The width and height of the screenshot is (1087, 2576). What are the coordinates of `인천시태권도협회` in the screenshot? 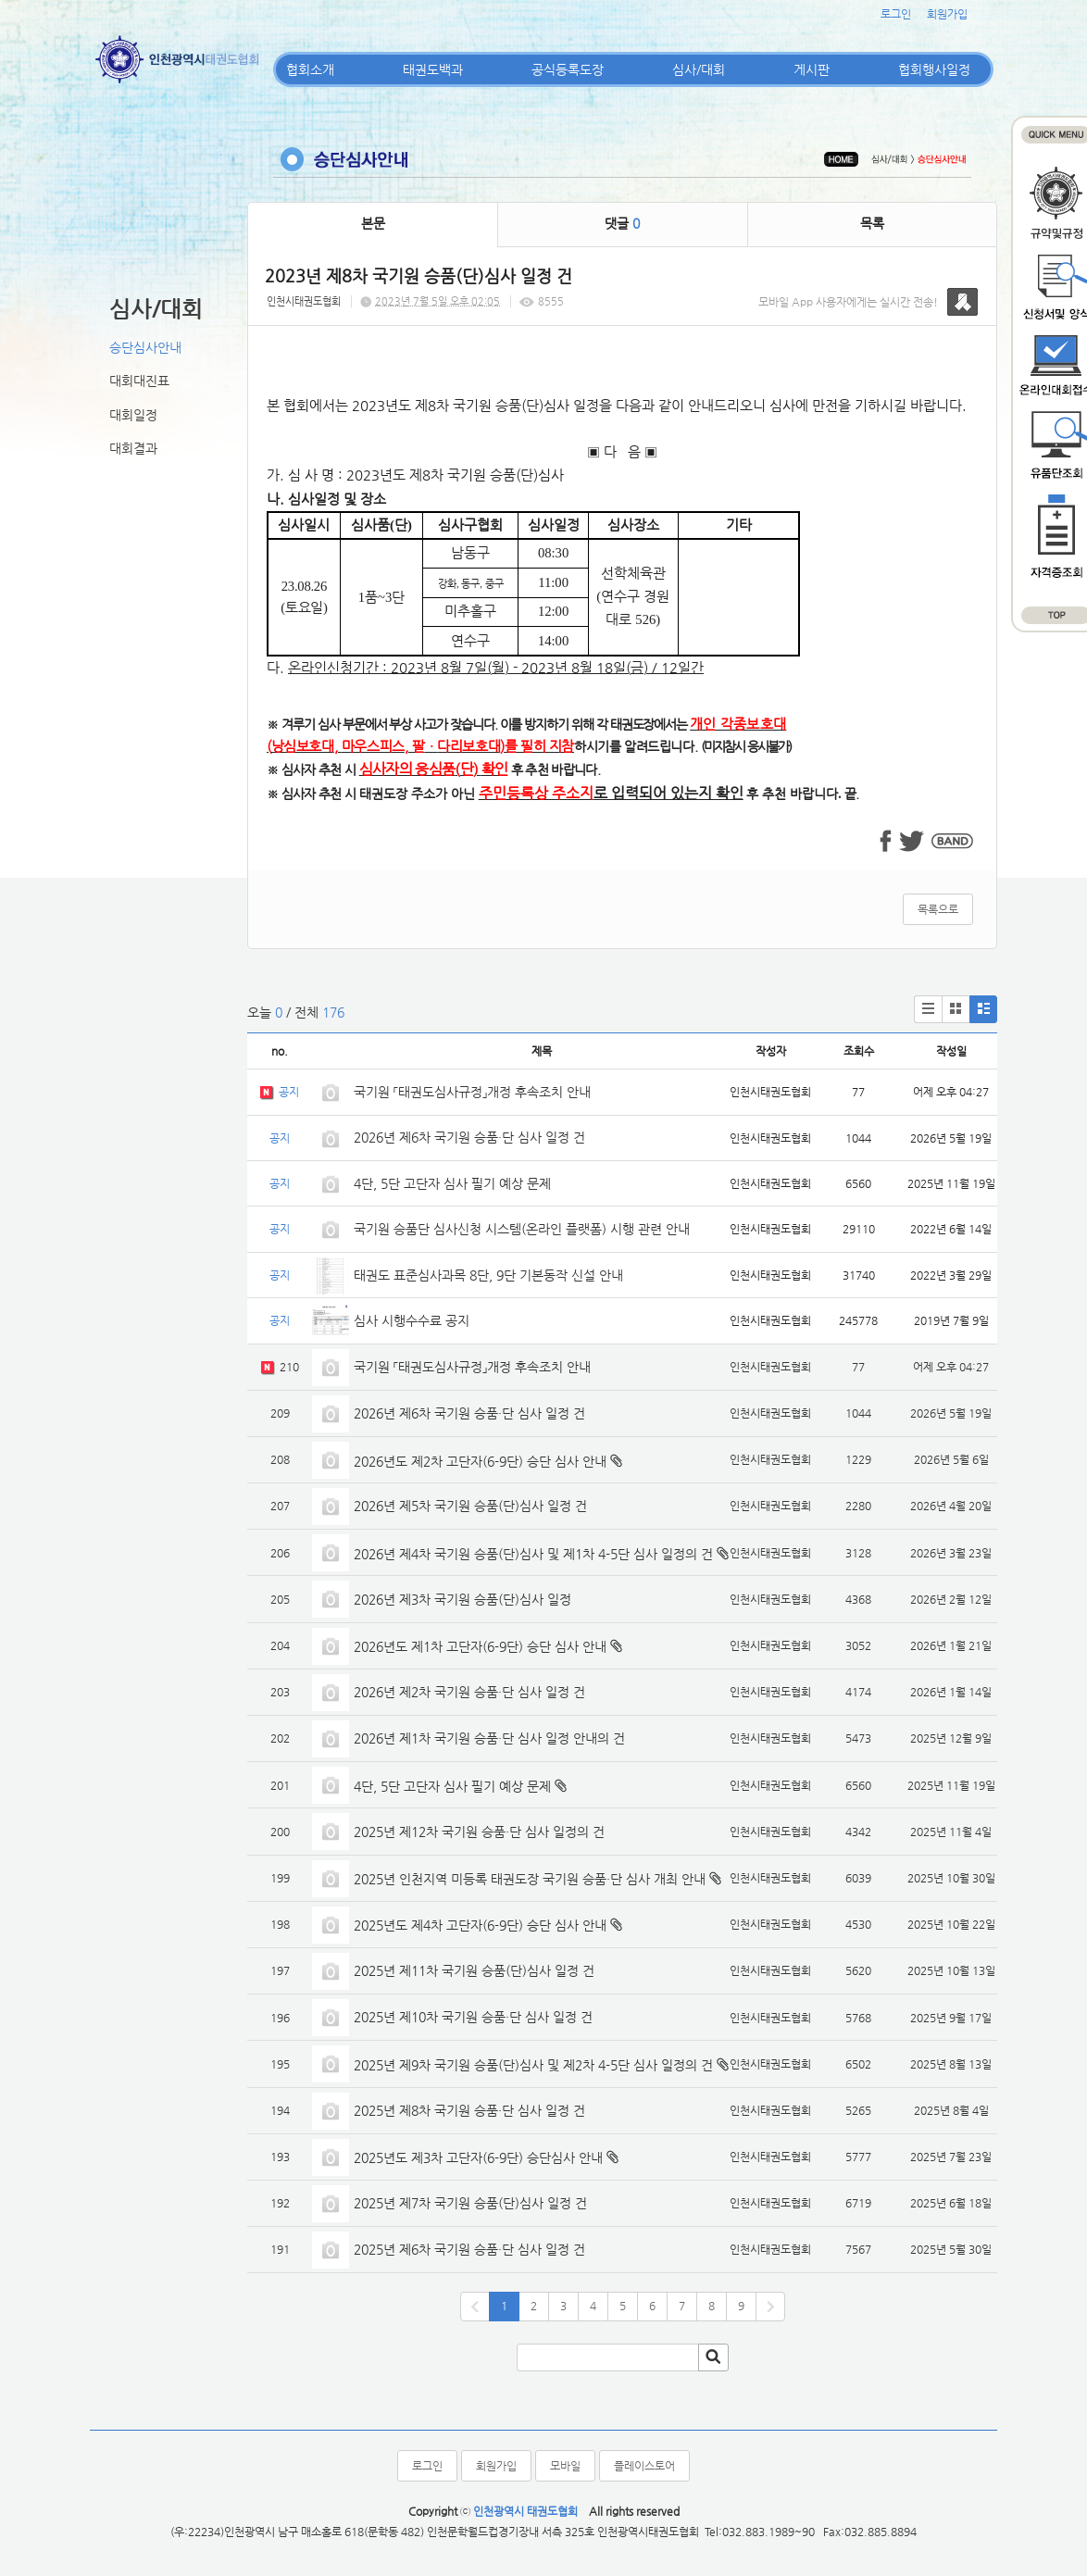 It's located at (304, 301).